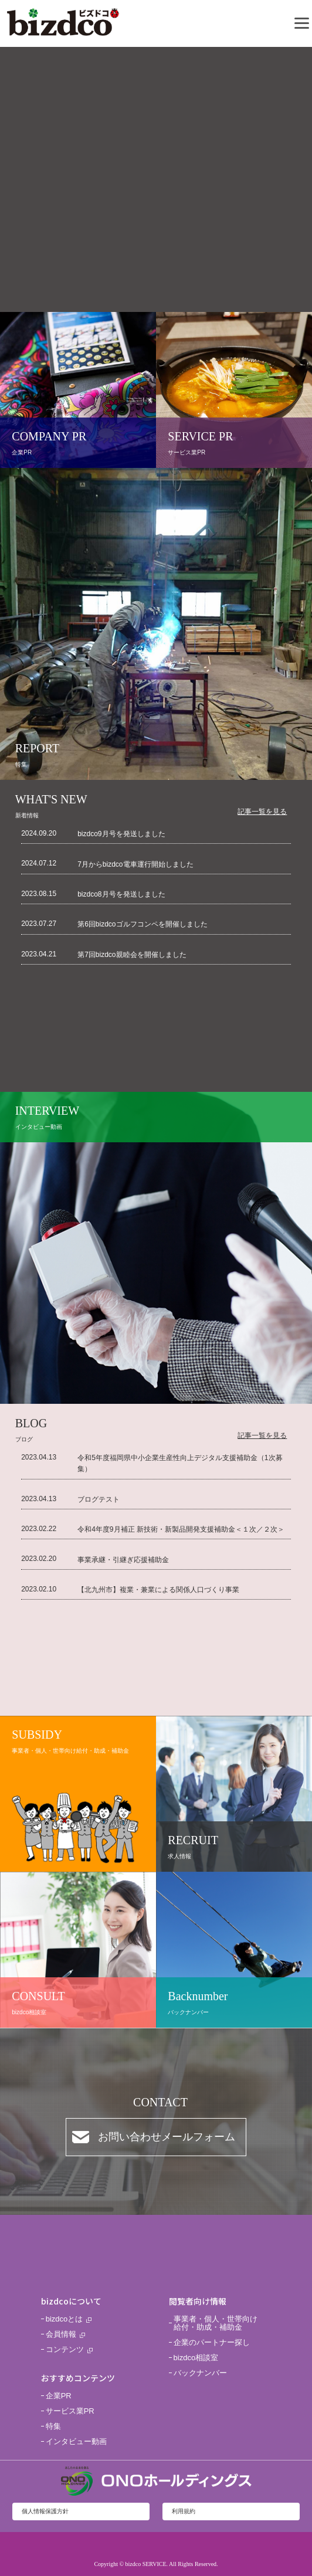  Describe the element at coordinates (166, 2137) in the screenshot. I see `お問い合わせメールフォーム` at that location.